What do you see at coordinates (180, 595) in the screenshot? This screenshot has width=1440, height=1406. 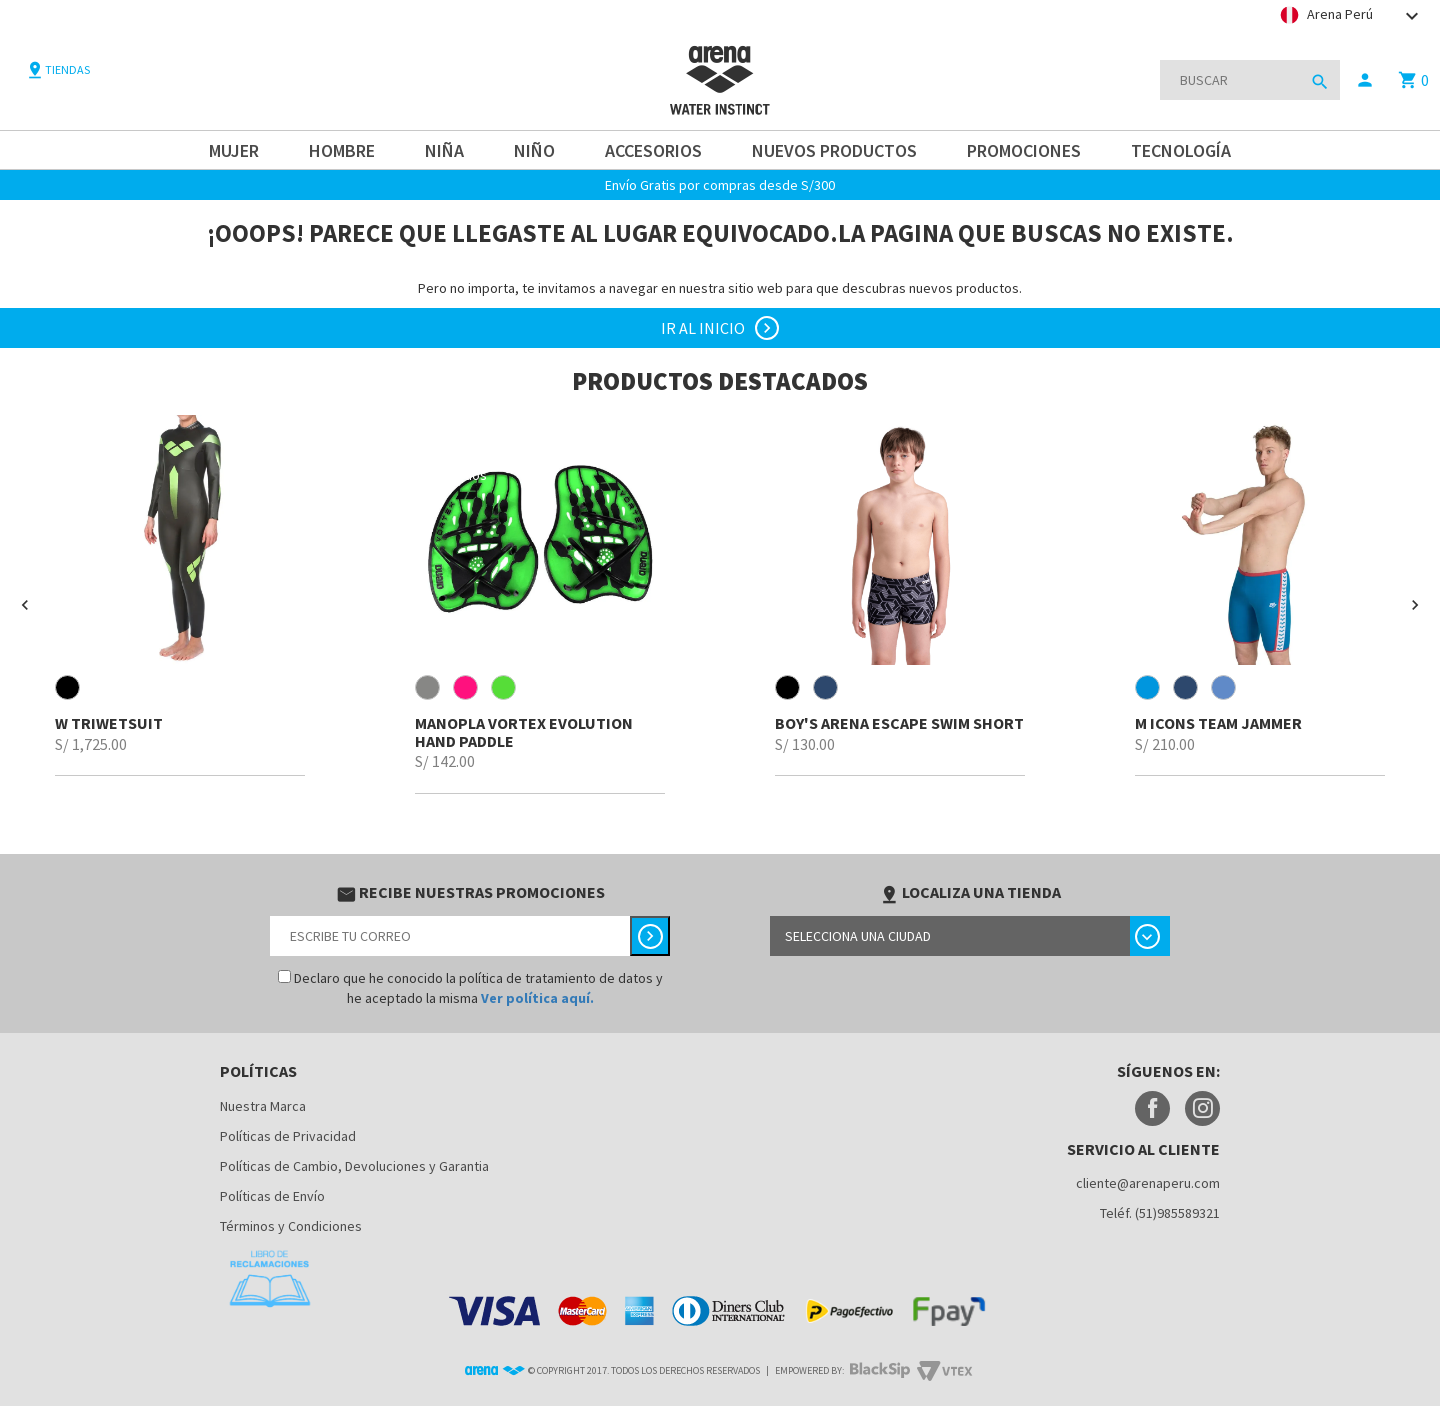 I see `[option]` at bounding box center [180, 595].